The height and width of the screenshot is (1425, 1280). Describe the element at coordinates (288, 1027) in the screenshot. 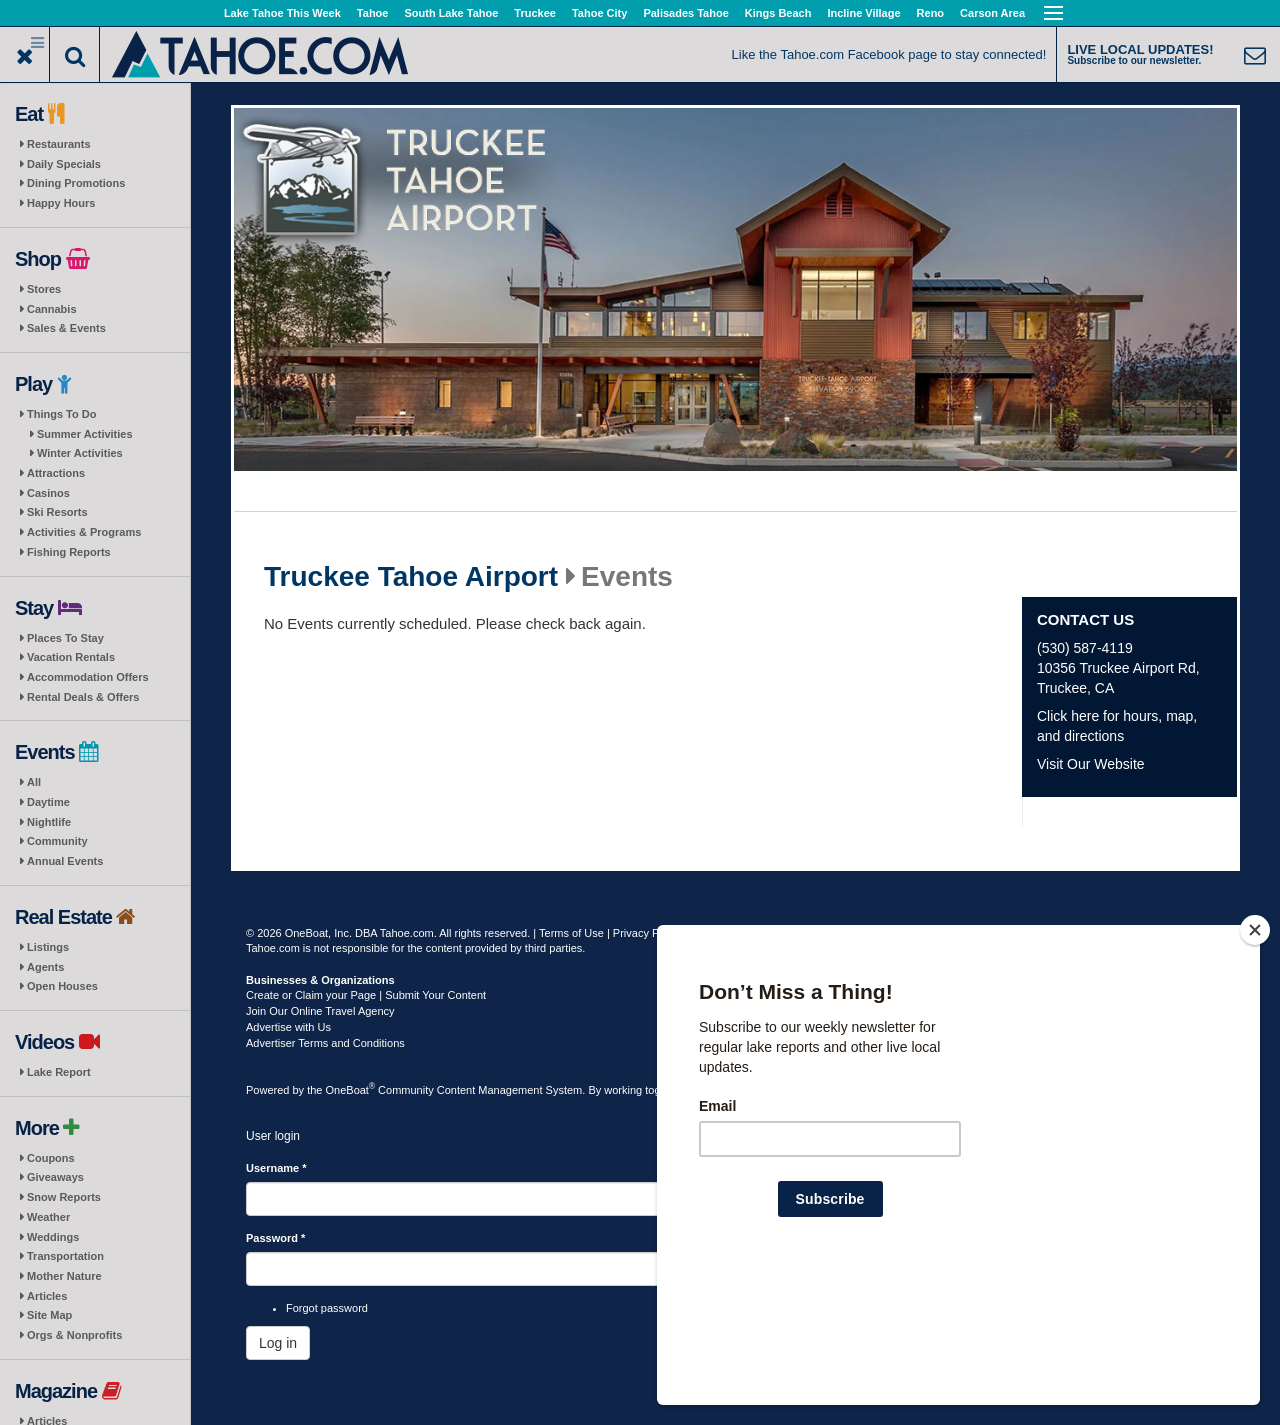

I see `Advertise with Us` at that location.